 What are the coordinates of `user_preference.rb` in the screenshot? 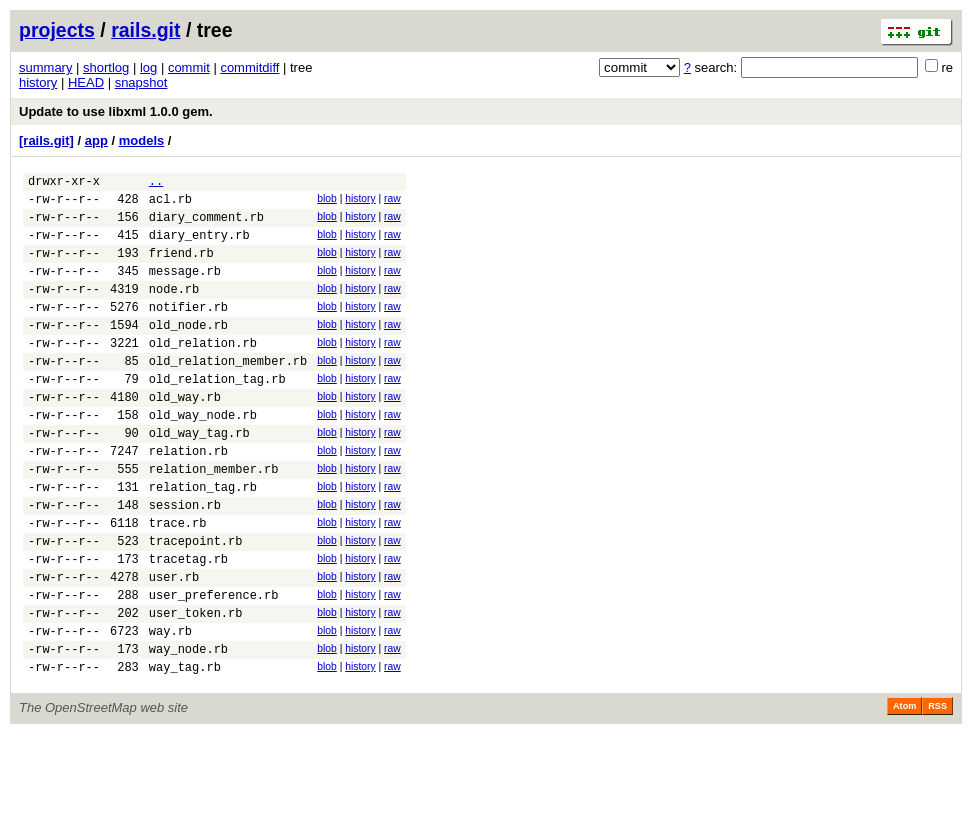 It's located at (214, 666).